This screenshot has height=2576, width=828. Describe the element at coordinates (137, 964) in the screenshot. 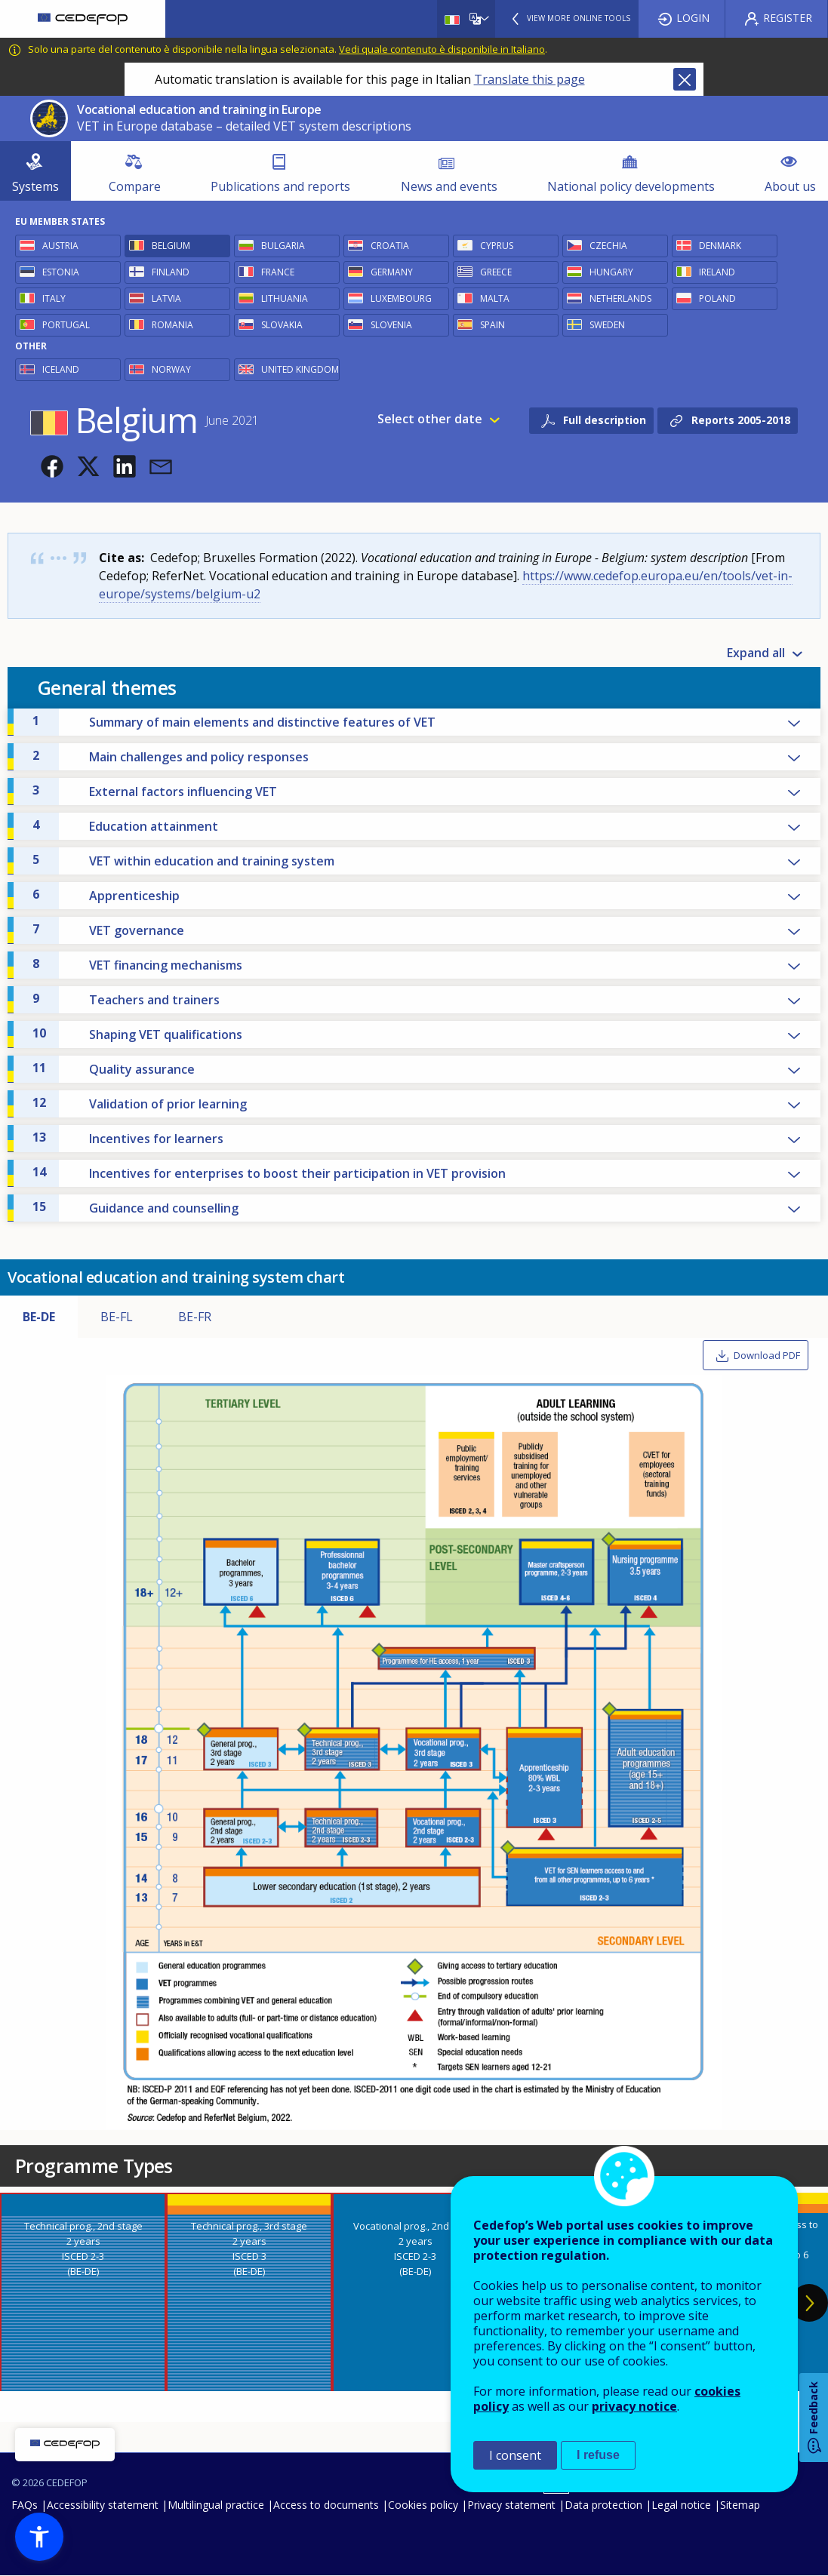

I see `VET financing mechanisms` at that location.